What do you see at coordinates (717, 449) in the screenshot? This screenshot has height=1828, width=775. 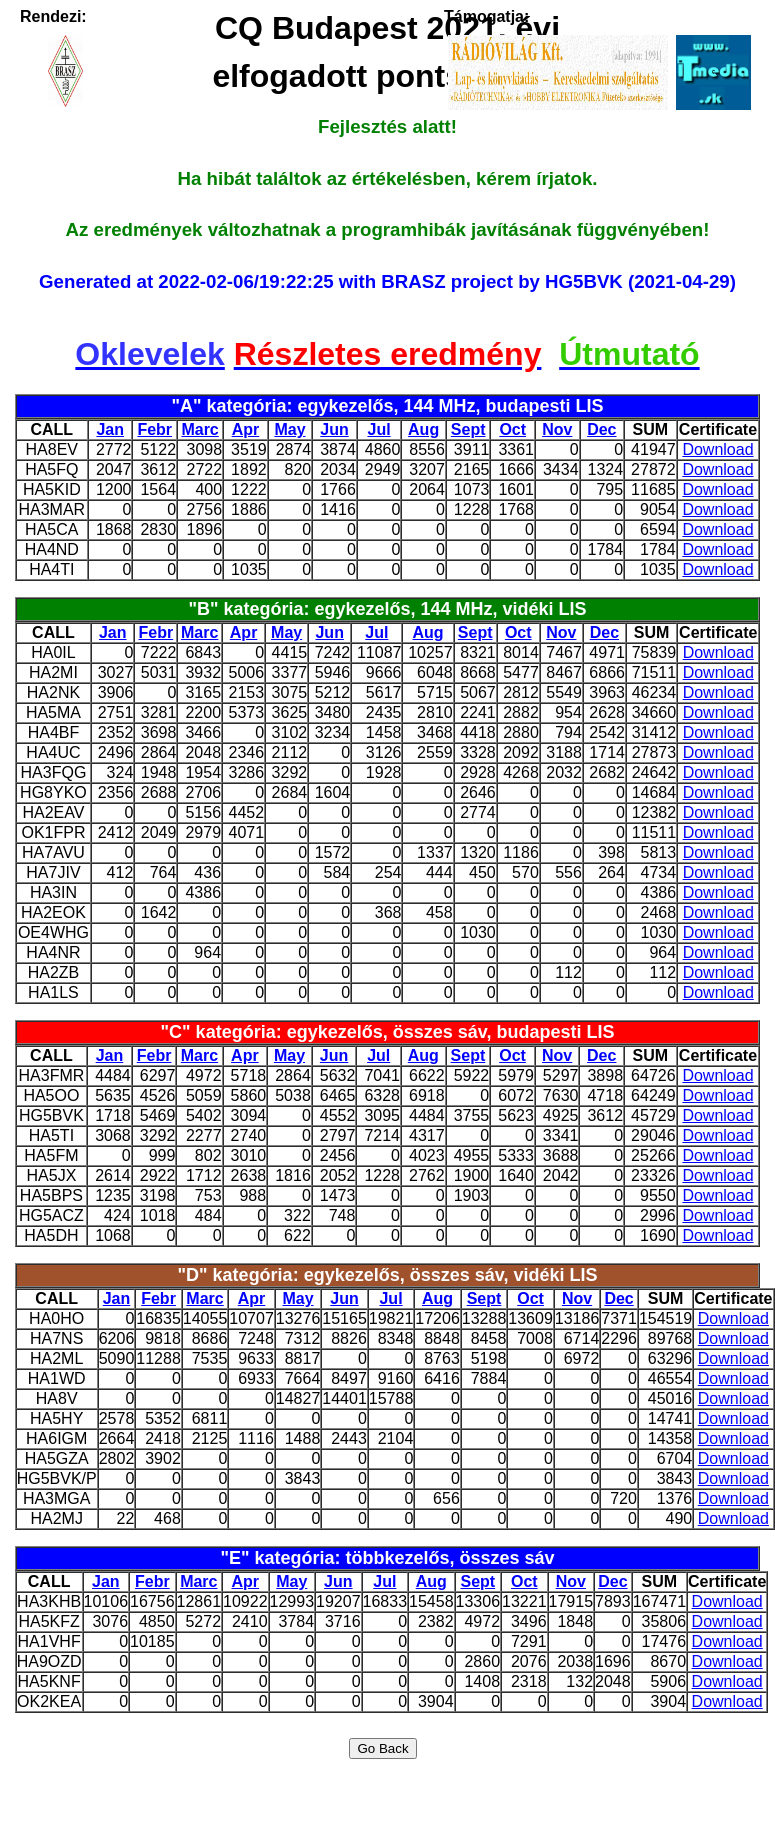 I see `Download` at bounding box center [717, 449].